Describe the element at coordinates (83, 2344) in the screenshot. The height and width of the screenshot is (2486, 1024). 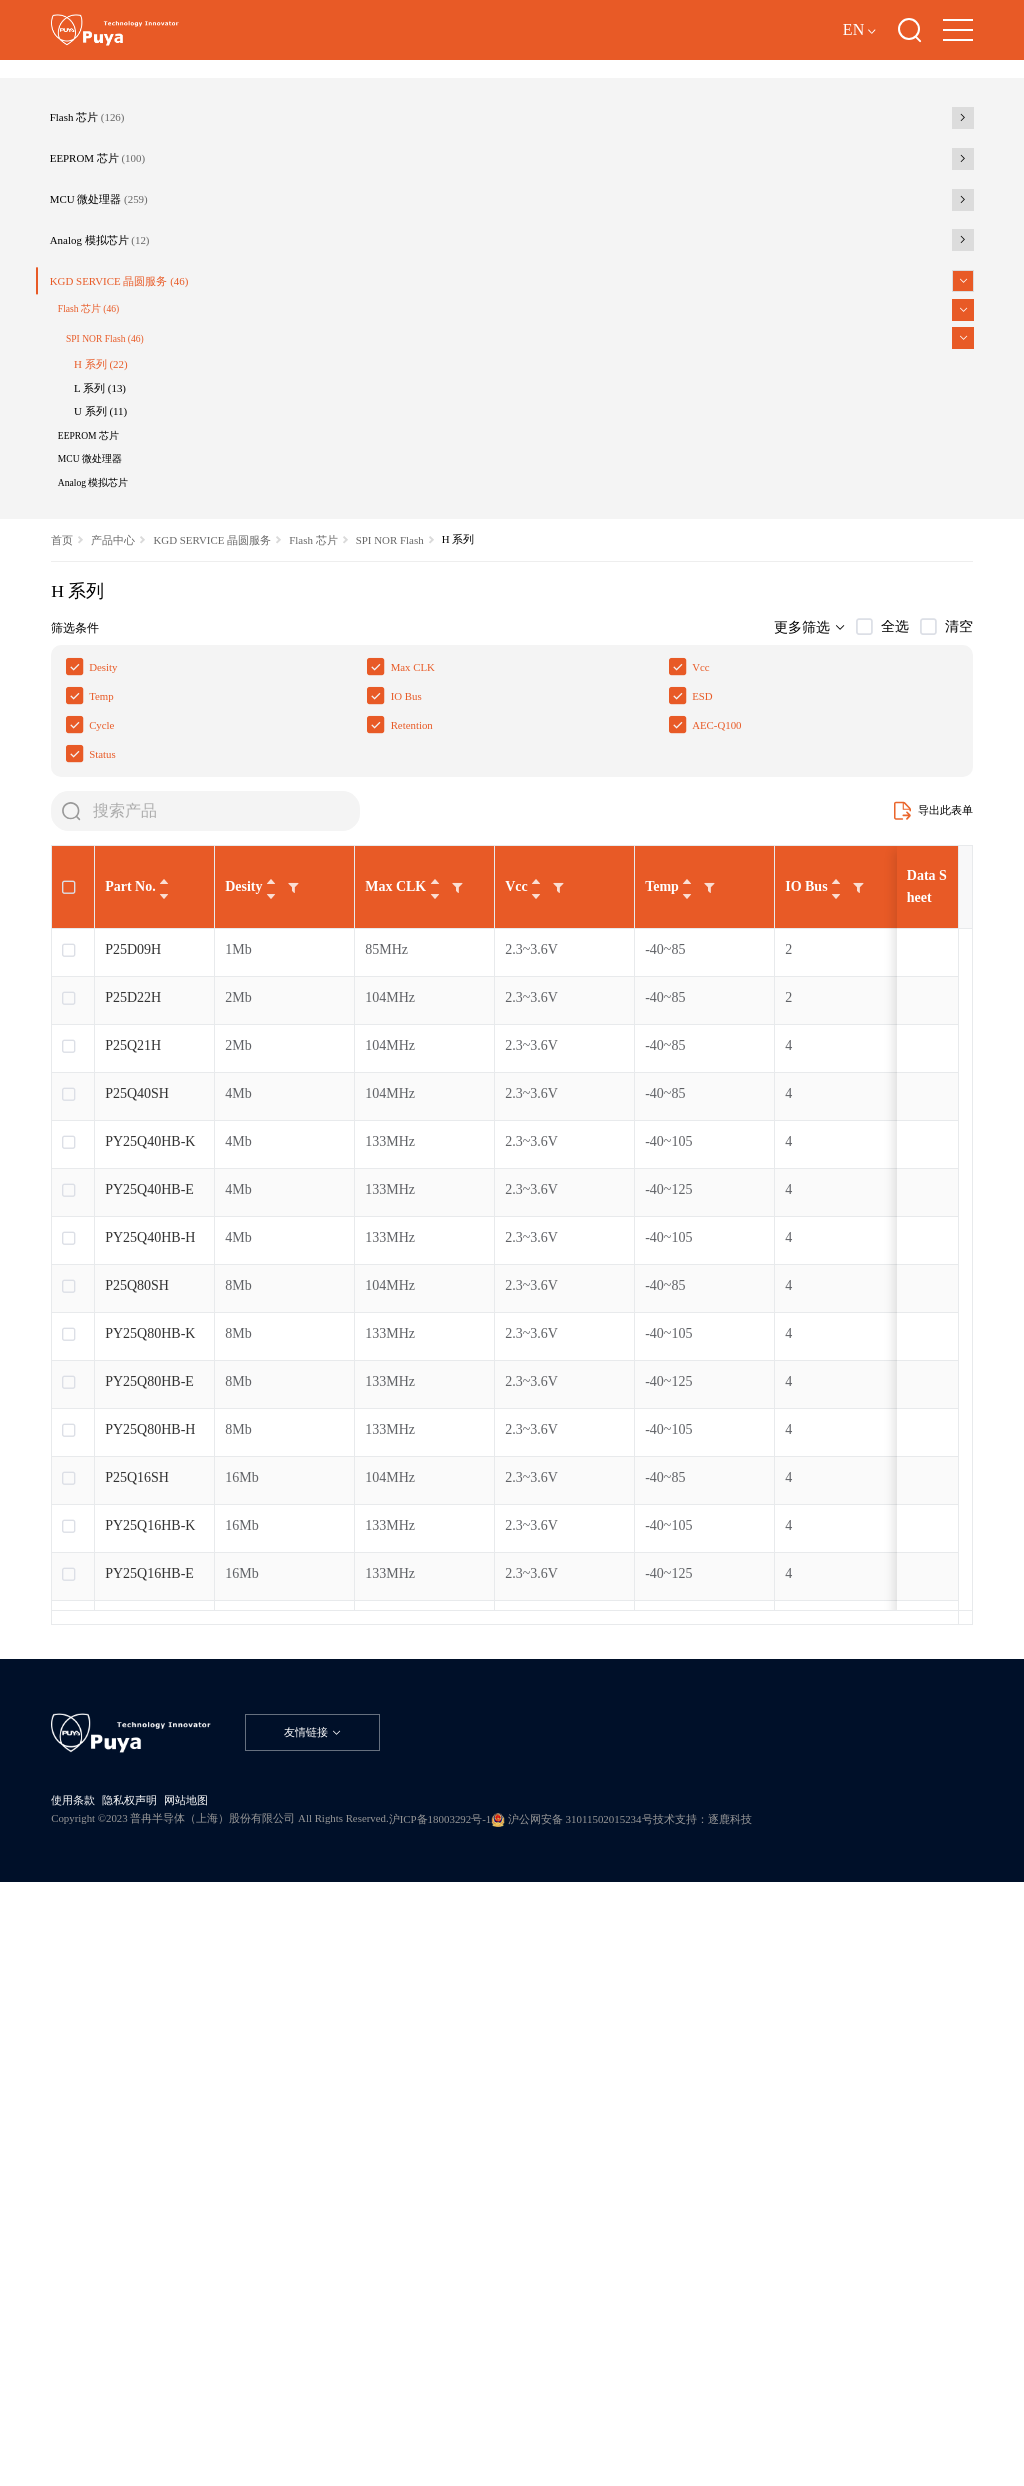
I see `使用条款` at that location.